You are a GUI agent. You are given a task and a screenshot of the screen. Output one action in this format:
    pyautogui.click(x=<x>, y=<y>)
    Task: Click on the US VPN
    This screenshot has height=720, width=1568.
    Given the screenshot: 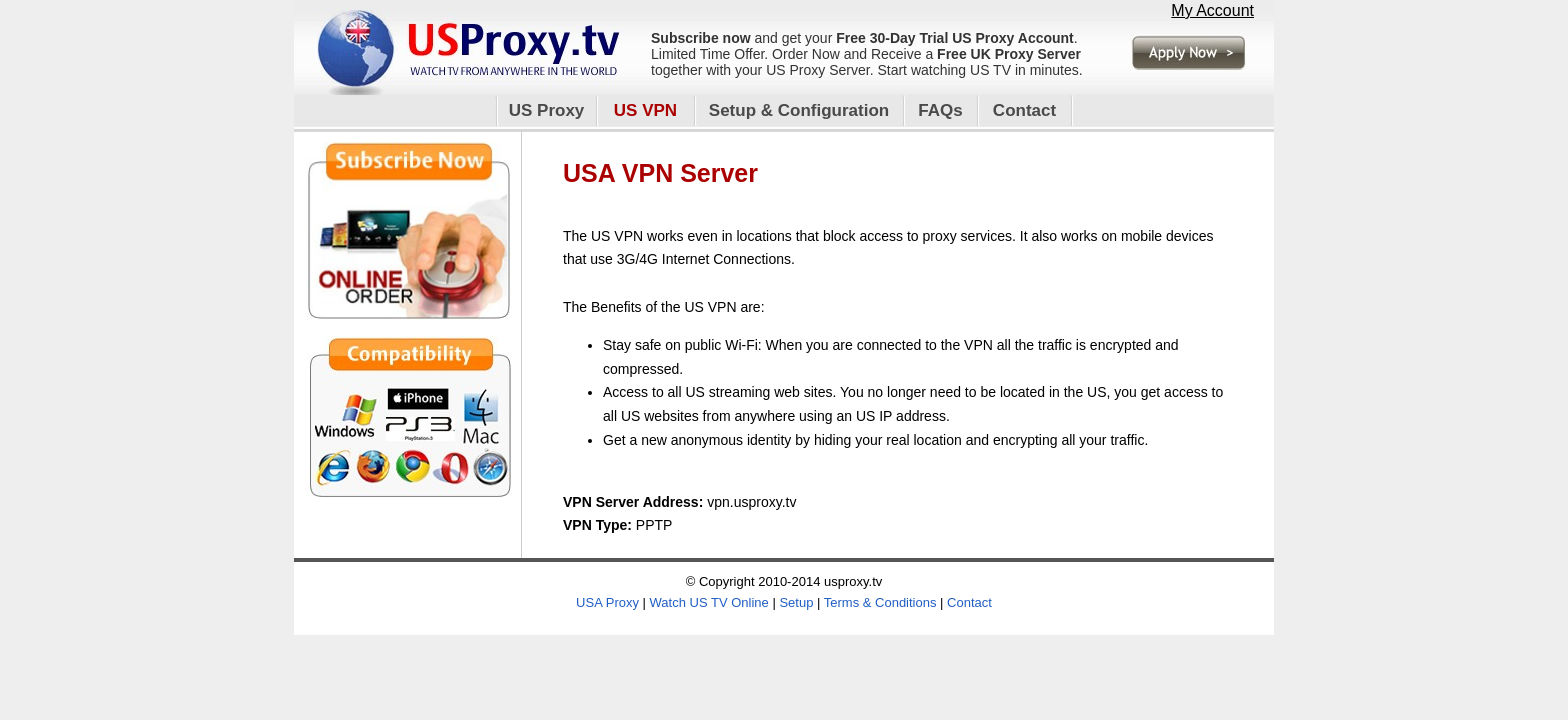 What is the action you would take?
    pyautogui.click(x=645, y=110)
    